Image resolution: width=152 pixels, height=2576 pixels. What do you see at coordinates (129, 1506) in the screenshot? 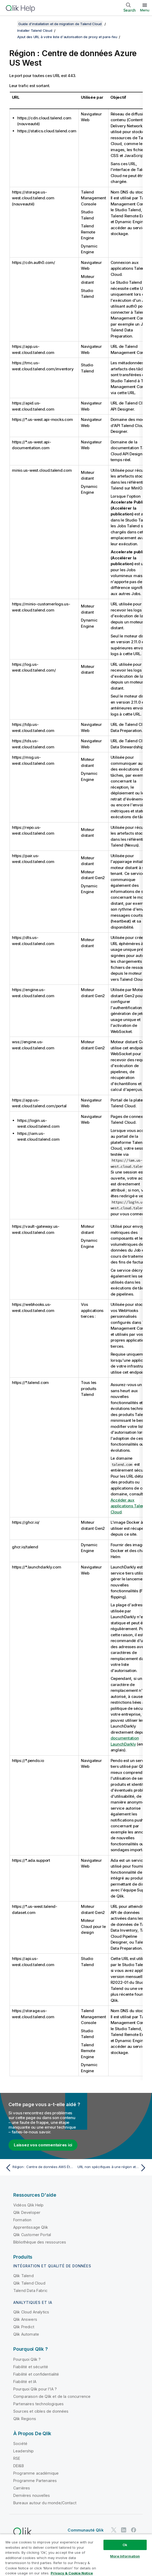
I see `Accéder aux applications Talend Cloud` at bounding box center [129, 1506].